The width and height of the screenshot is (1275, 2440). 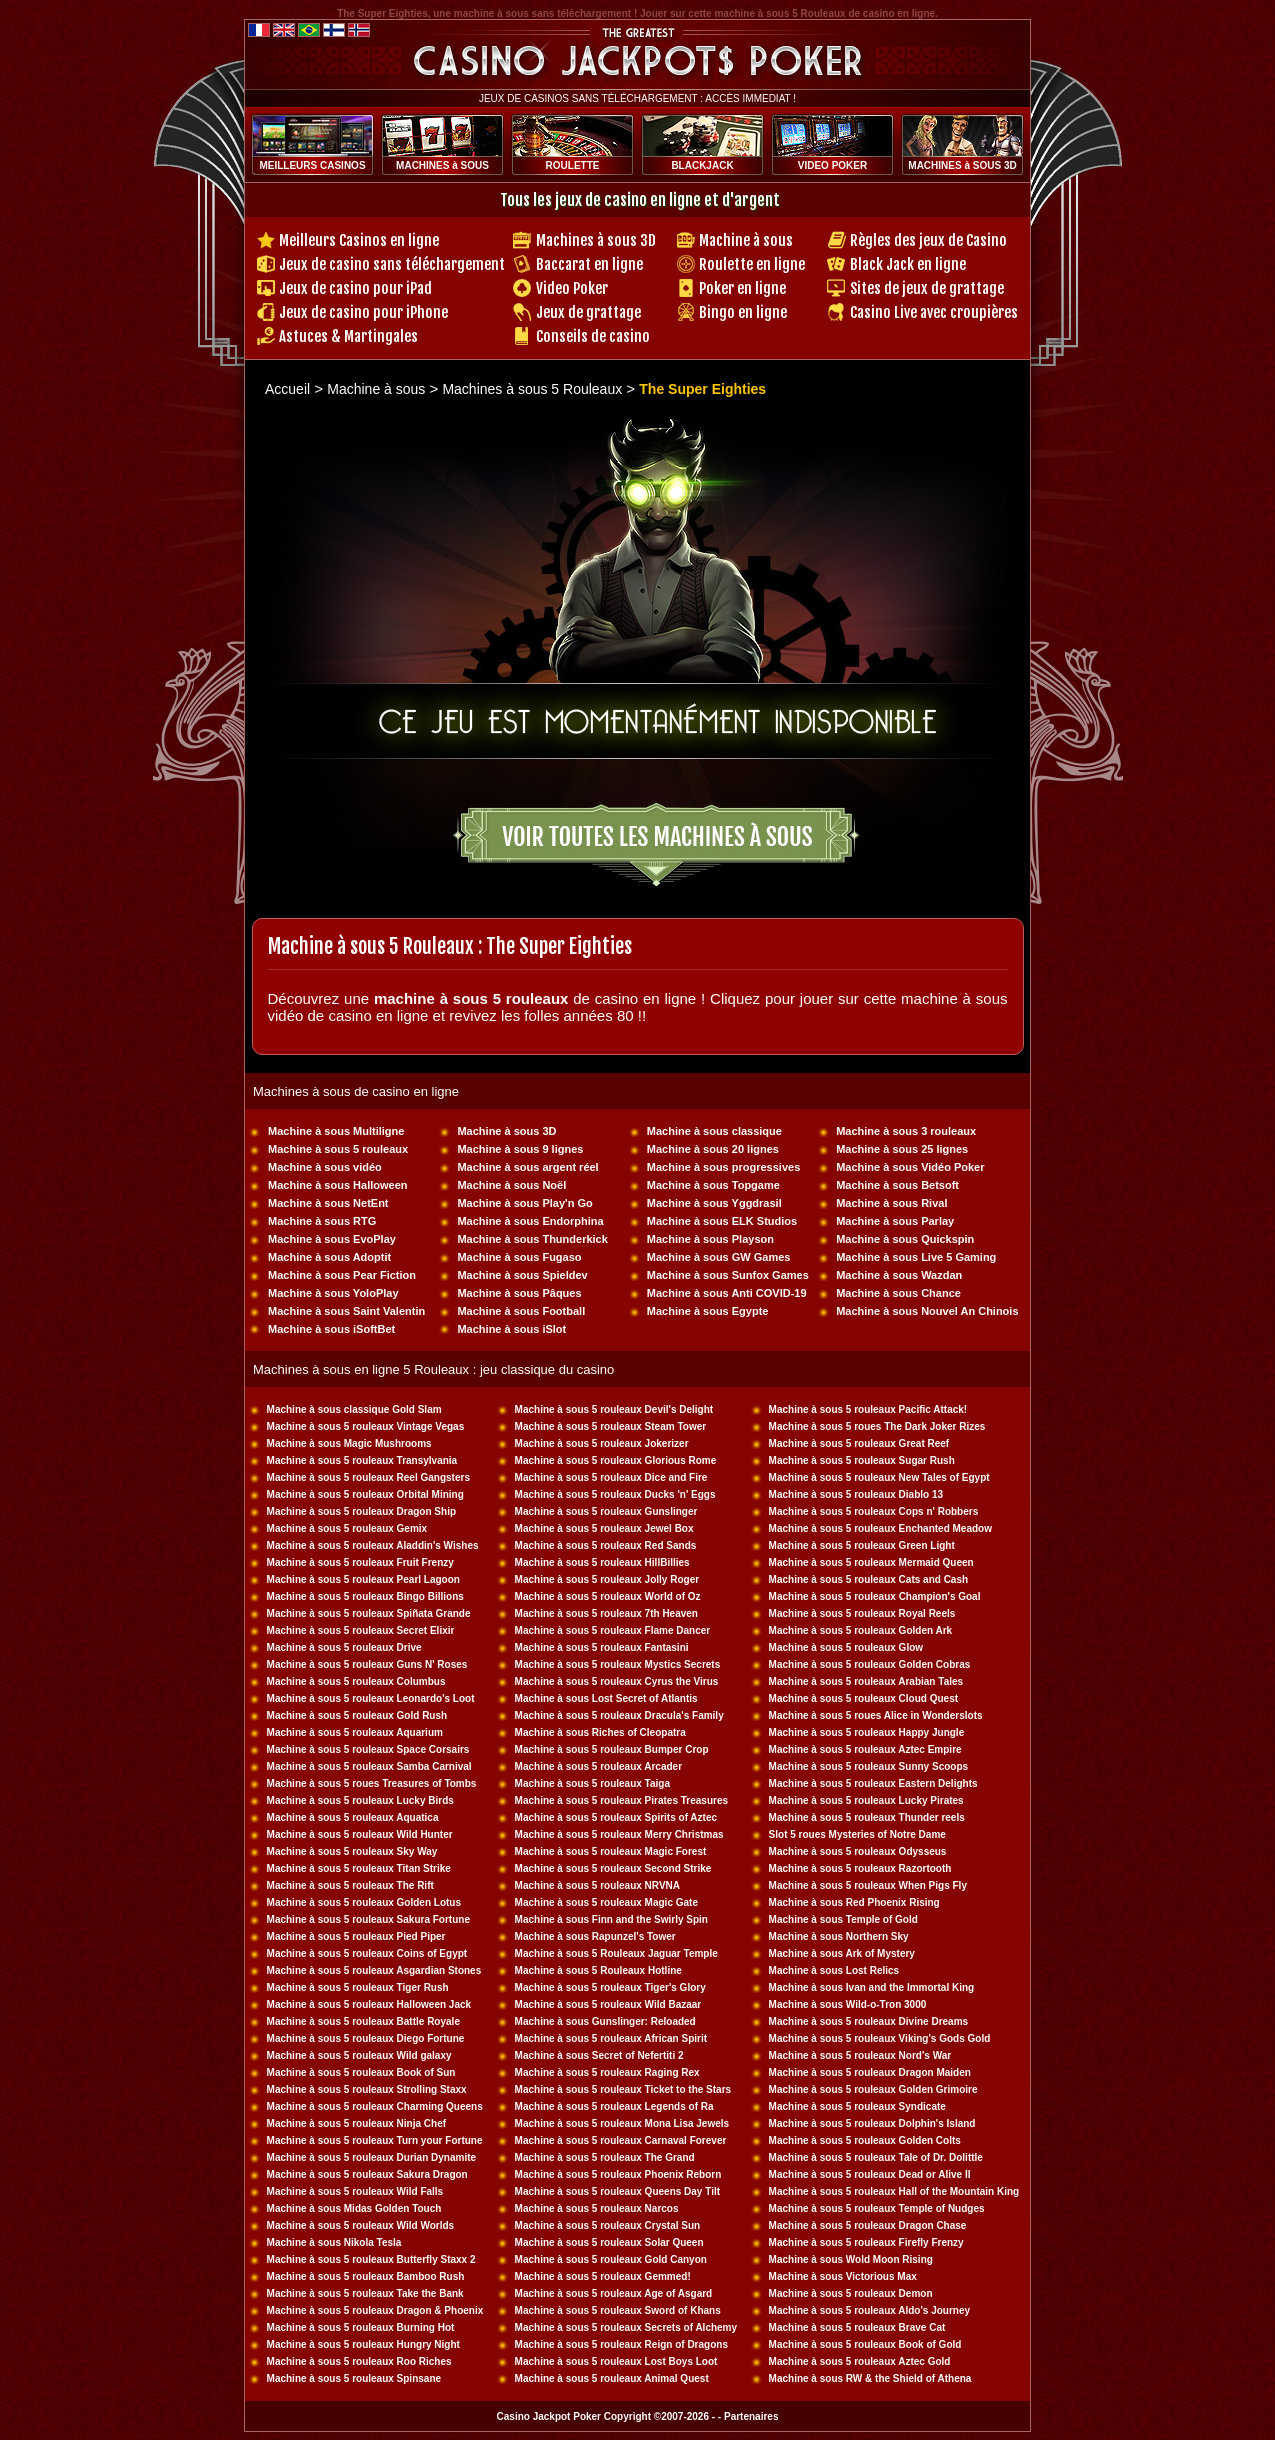 I want to click on Machine à sous 5 rouleaux Wild Falls, so click(x=355, y=2191).